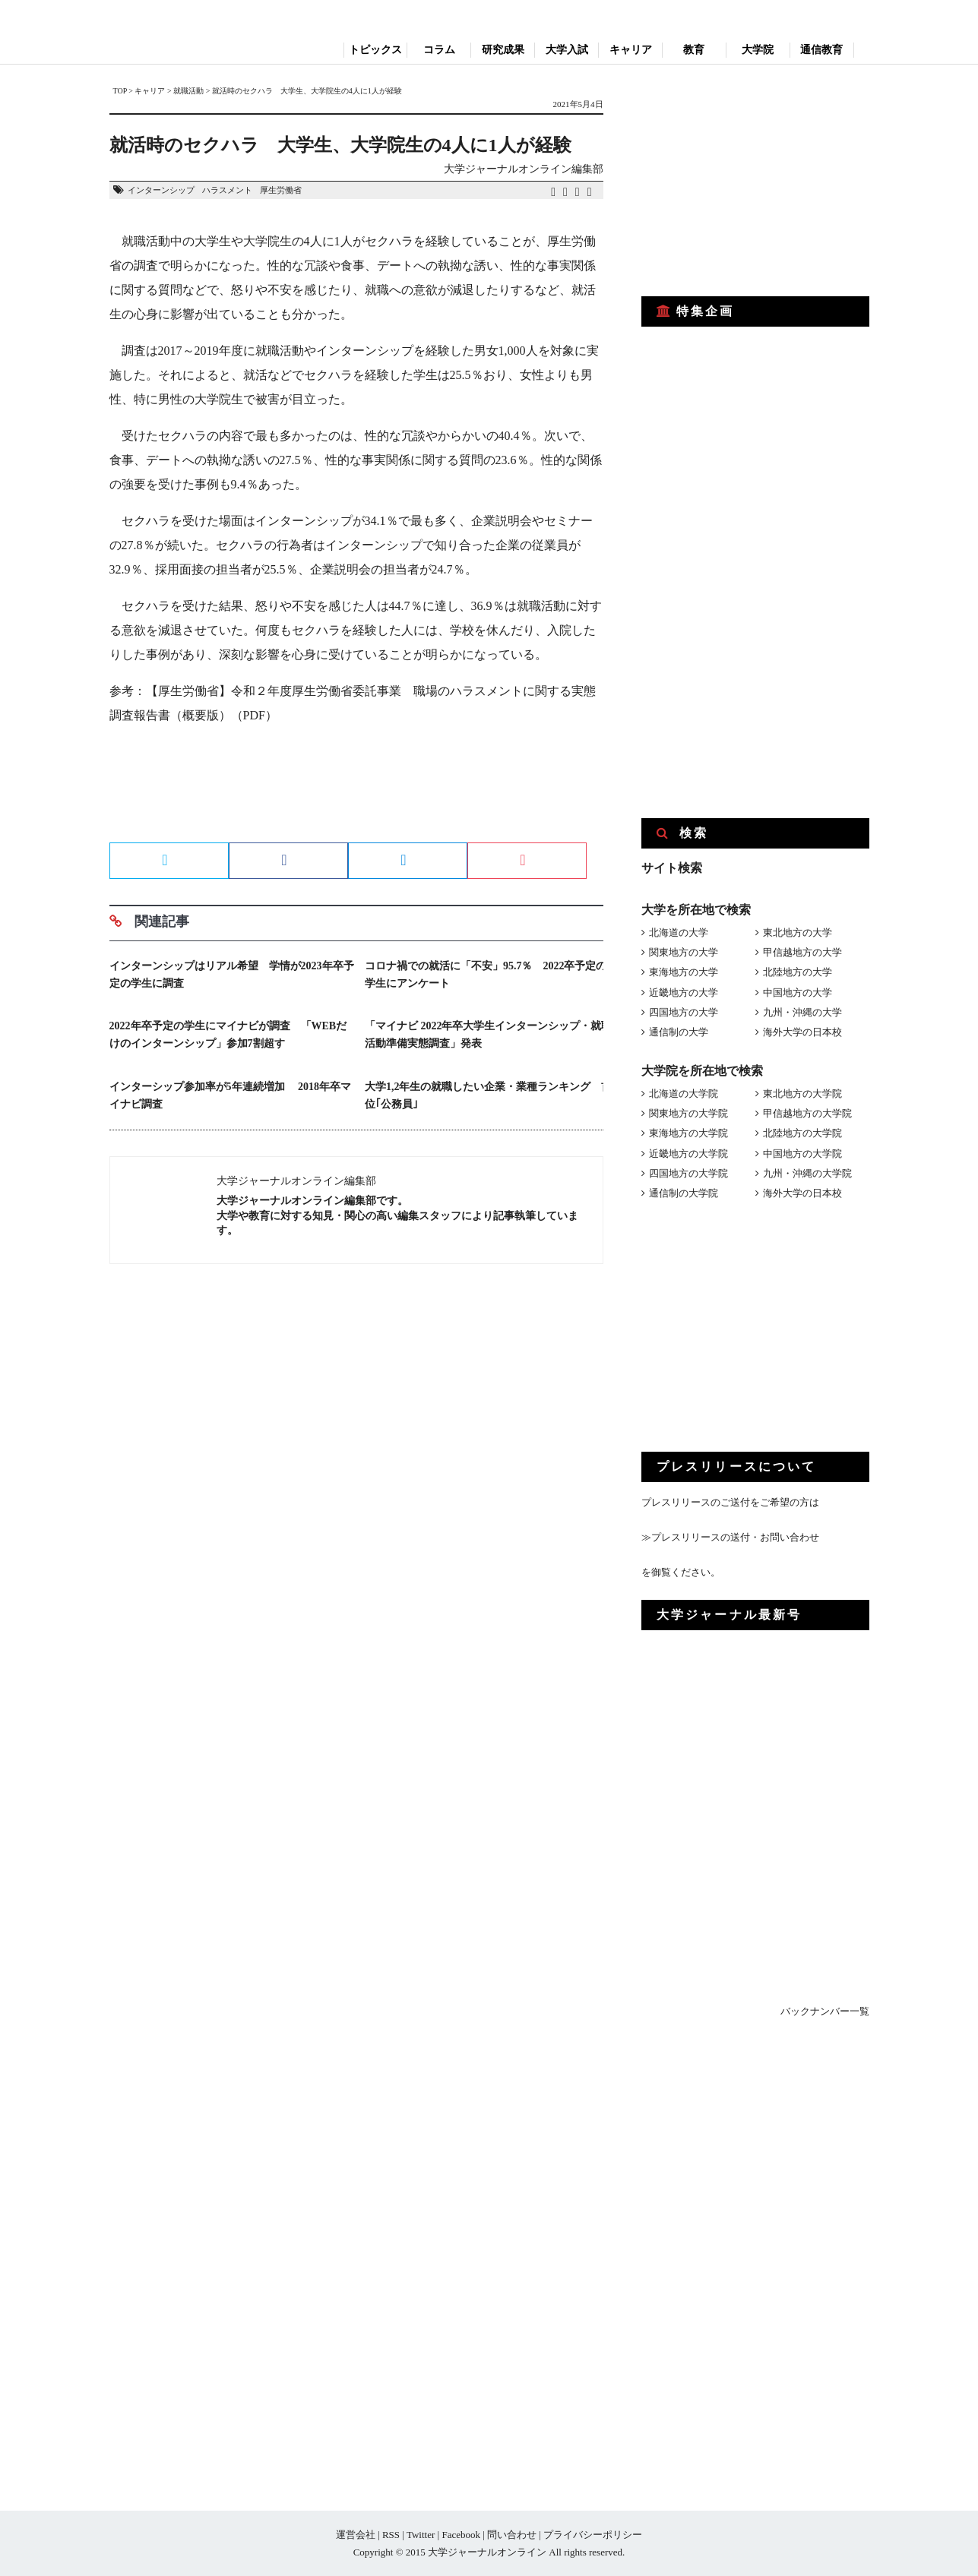 The height and width of the screenshot is (2576, 978). What do you see at coordinates (487, 2552) in the screenshot?
I see `大学ジャーナルオンライン` at bounding box center [487, 2552].